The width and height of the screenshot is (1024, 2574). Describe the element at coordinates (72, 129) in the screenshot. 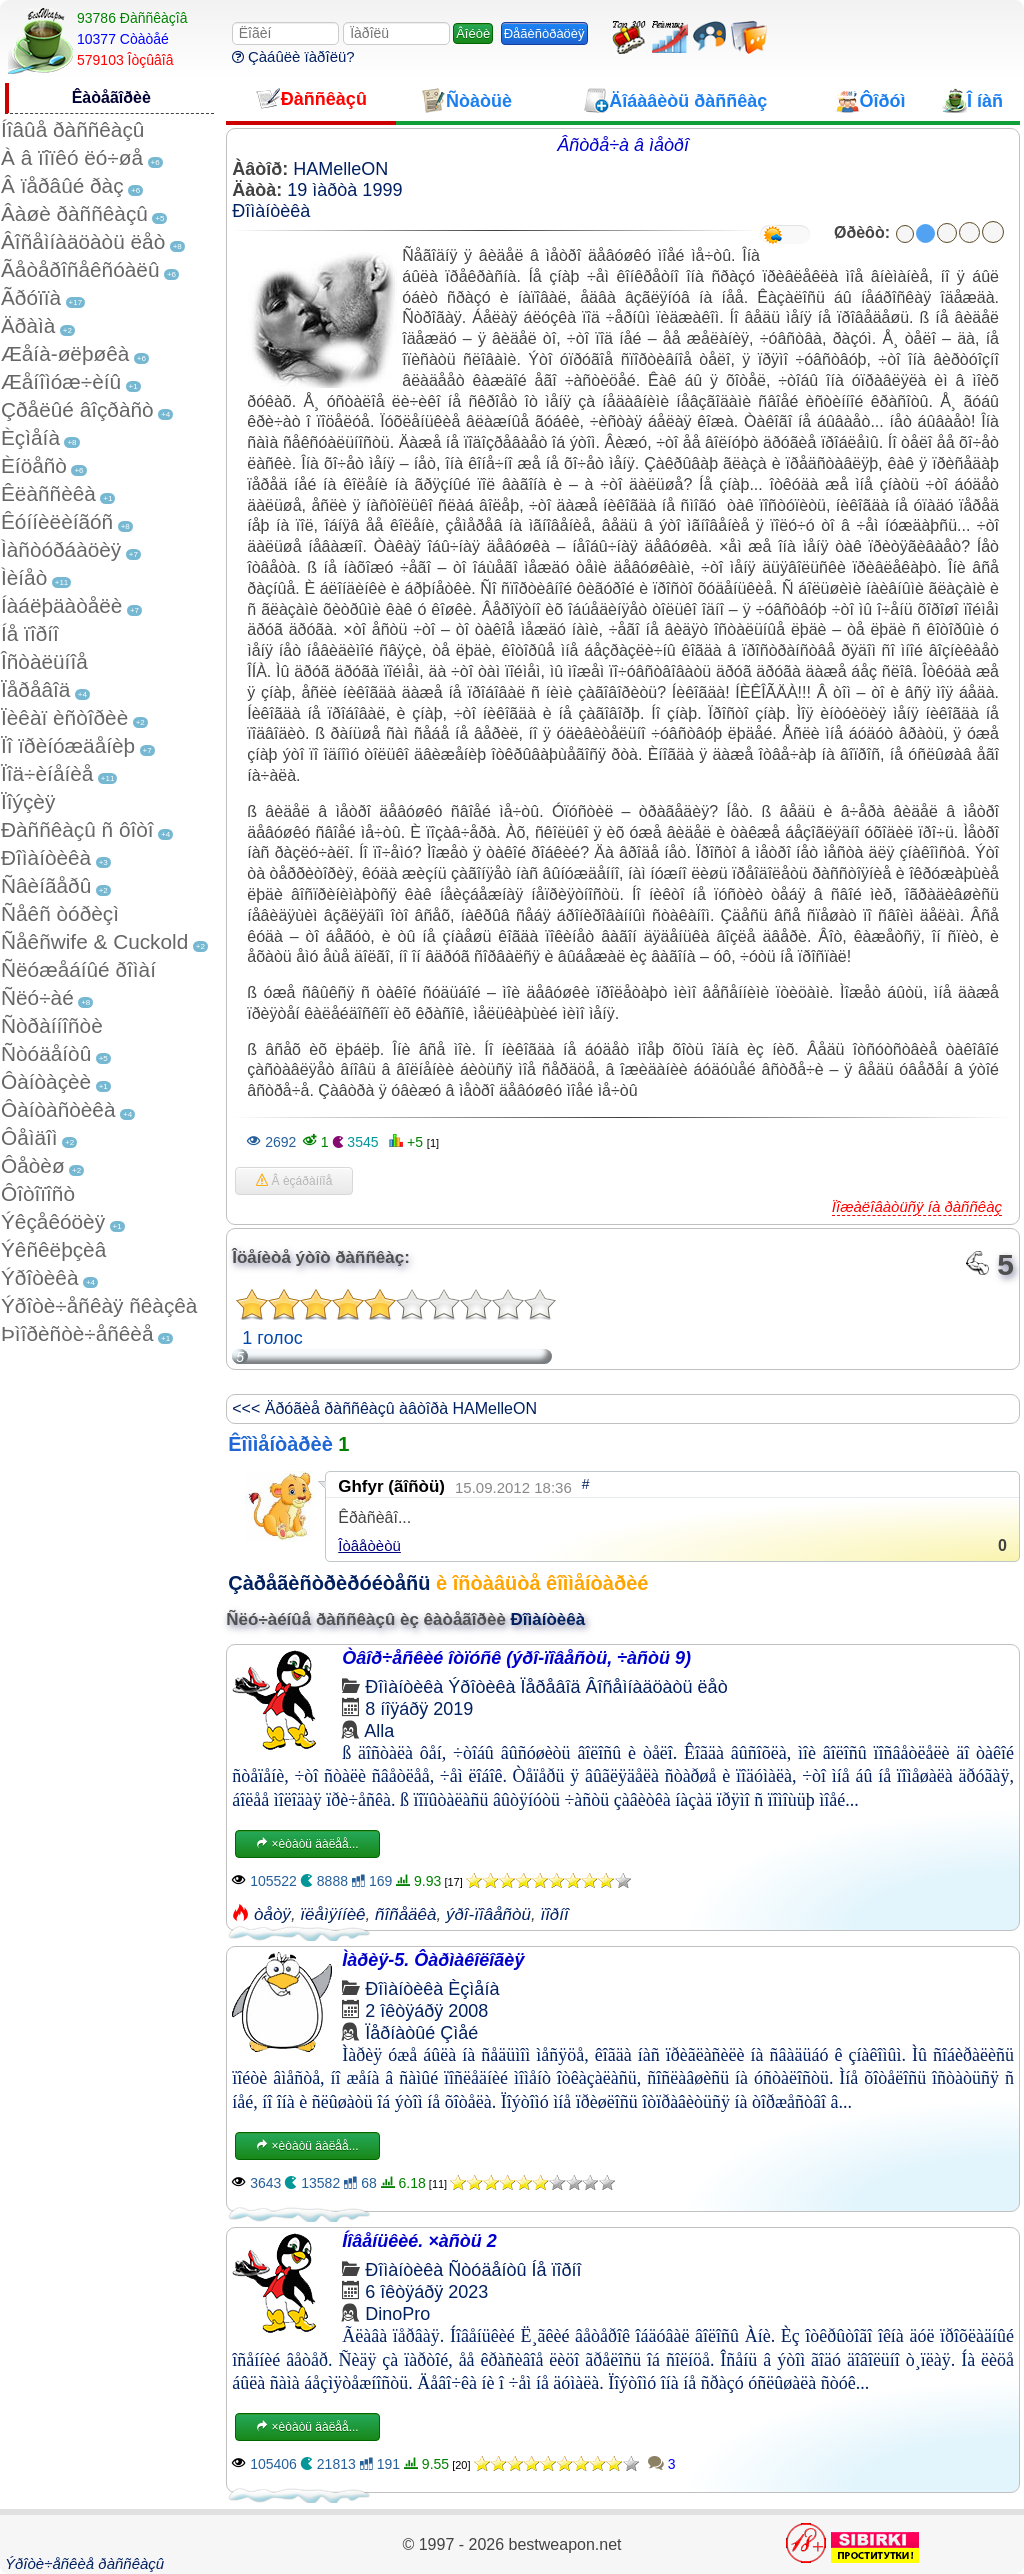

I see `Íîâûå ðàññêàçû` at that location.